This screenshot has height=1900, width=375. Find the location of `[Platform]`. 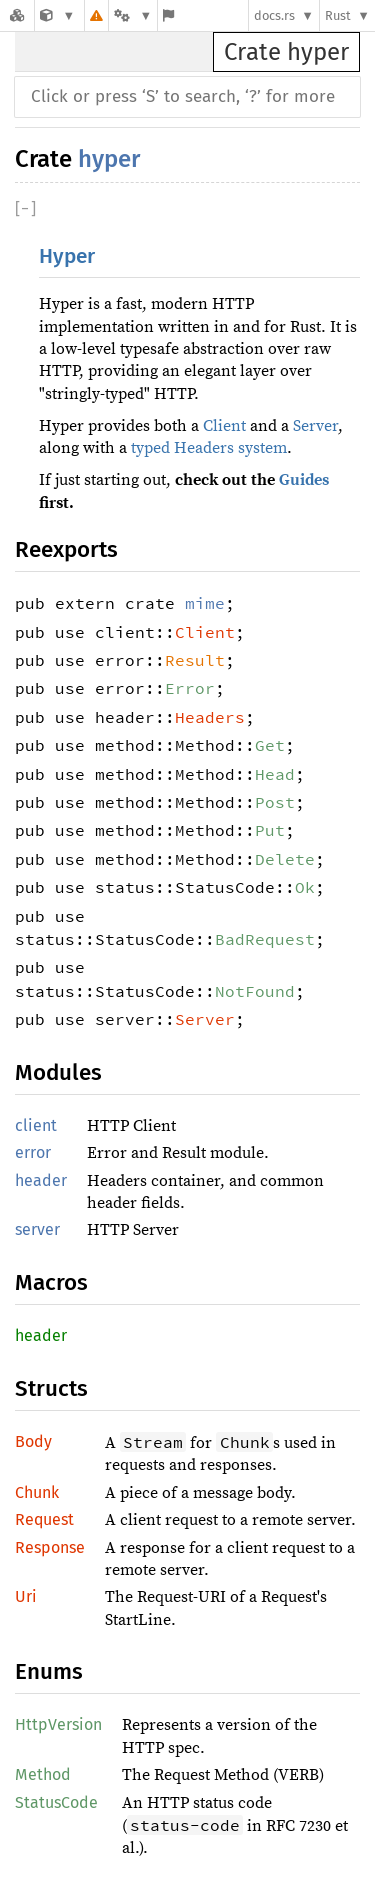

[Platform] is located at coordinates (133, 15).